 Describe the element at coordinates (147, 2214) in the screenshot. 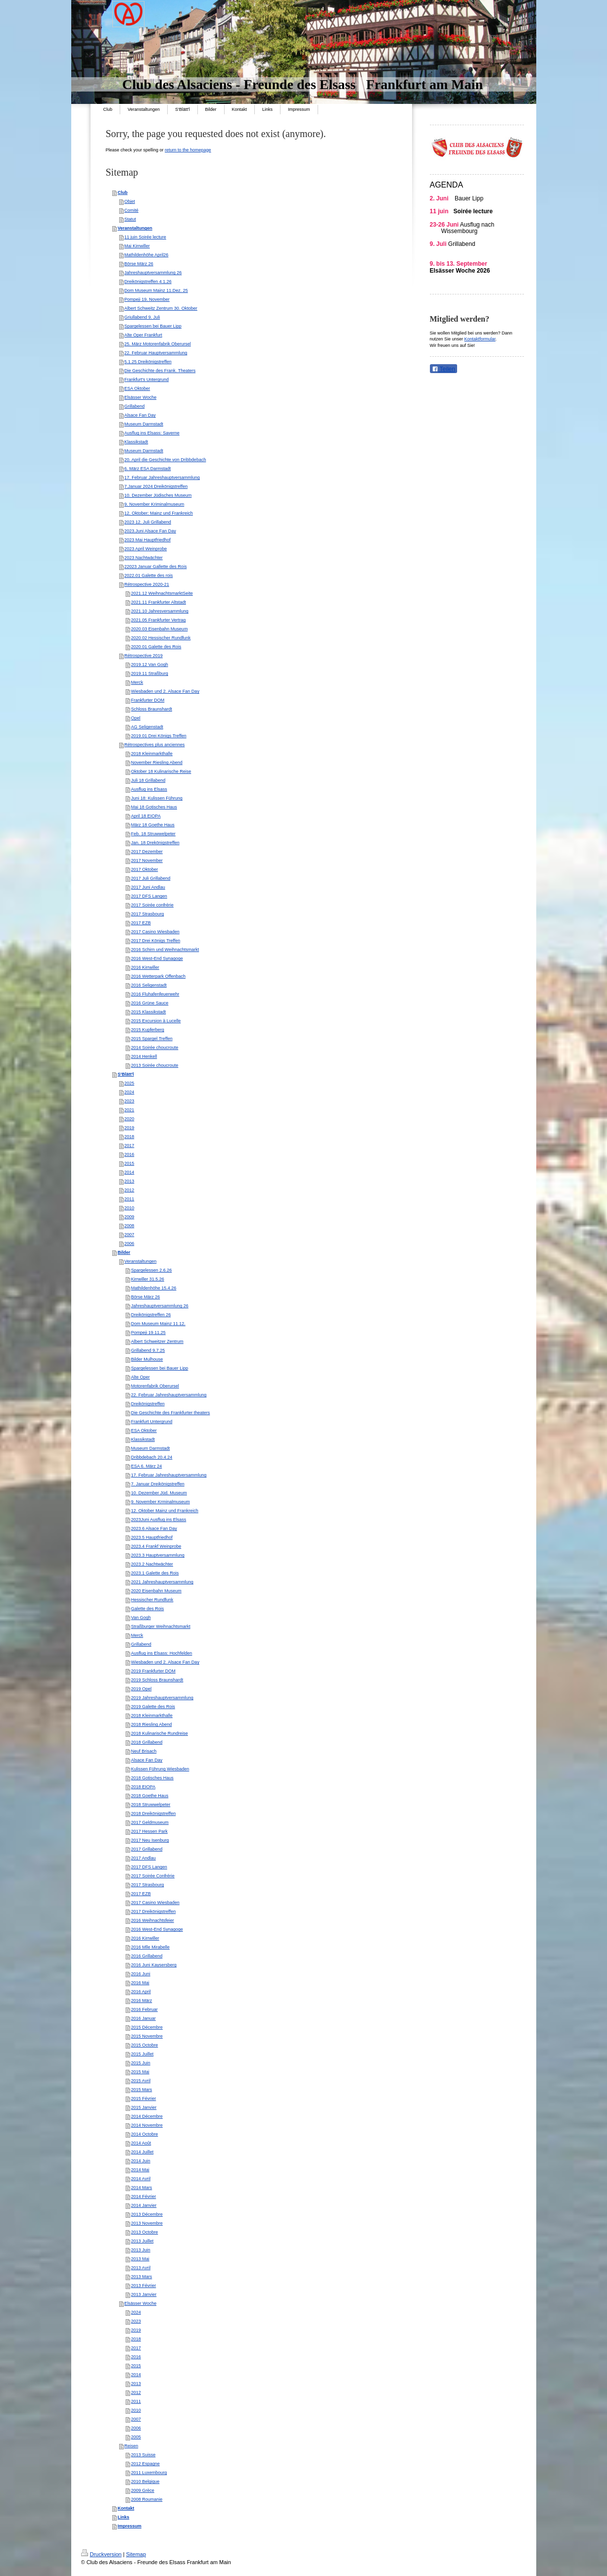

I see `2013 Décembre` at that location.